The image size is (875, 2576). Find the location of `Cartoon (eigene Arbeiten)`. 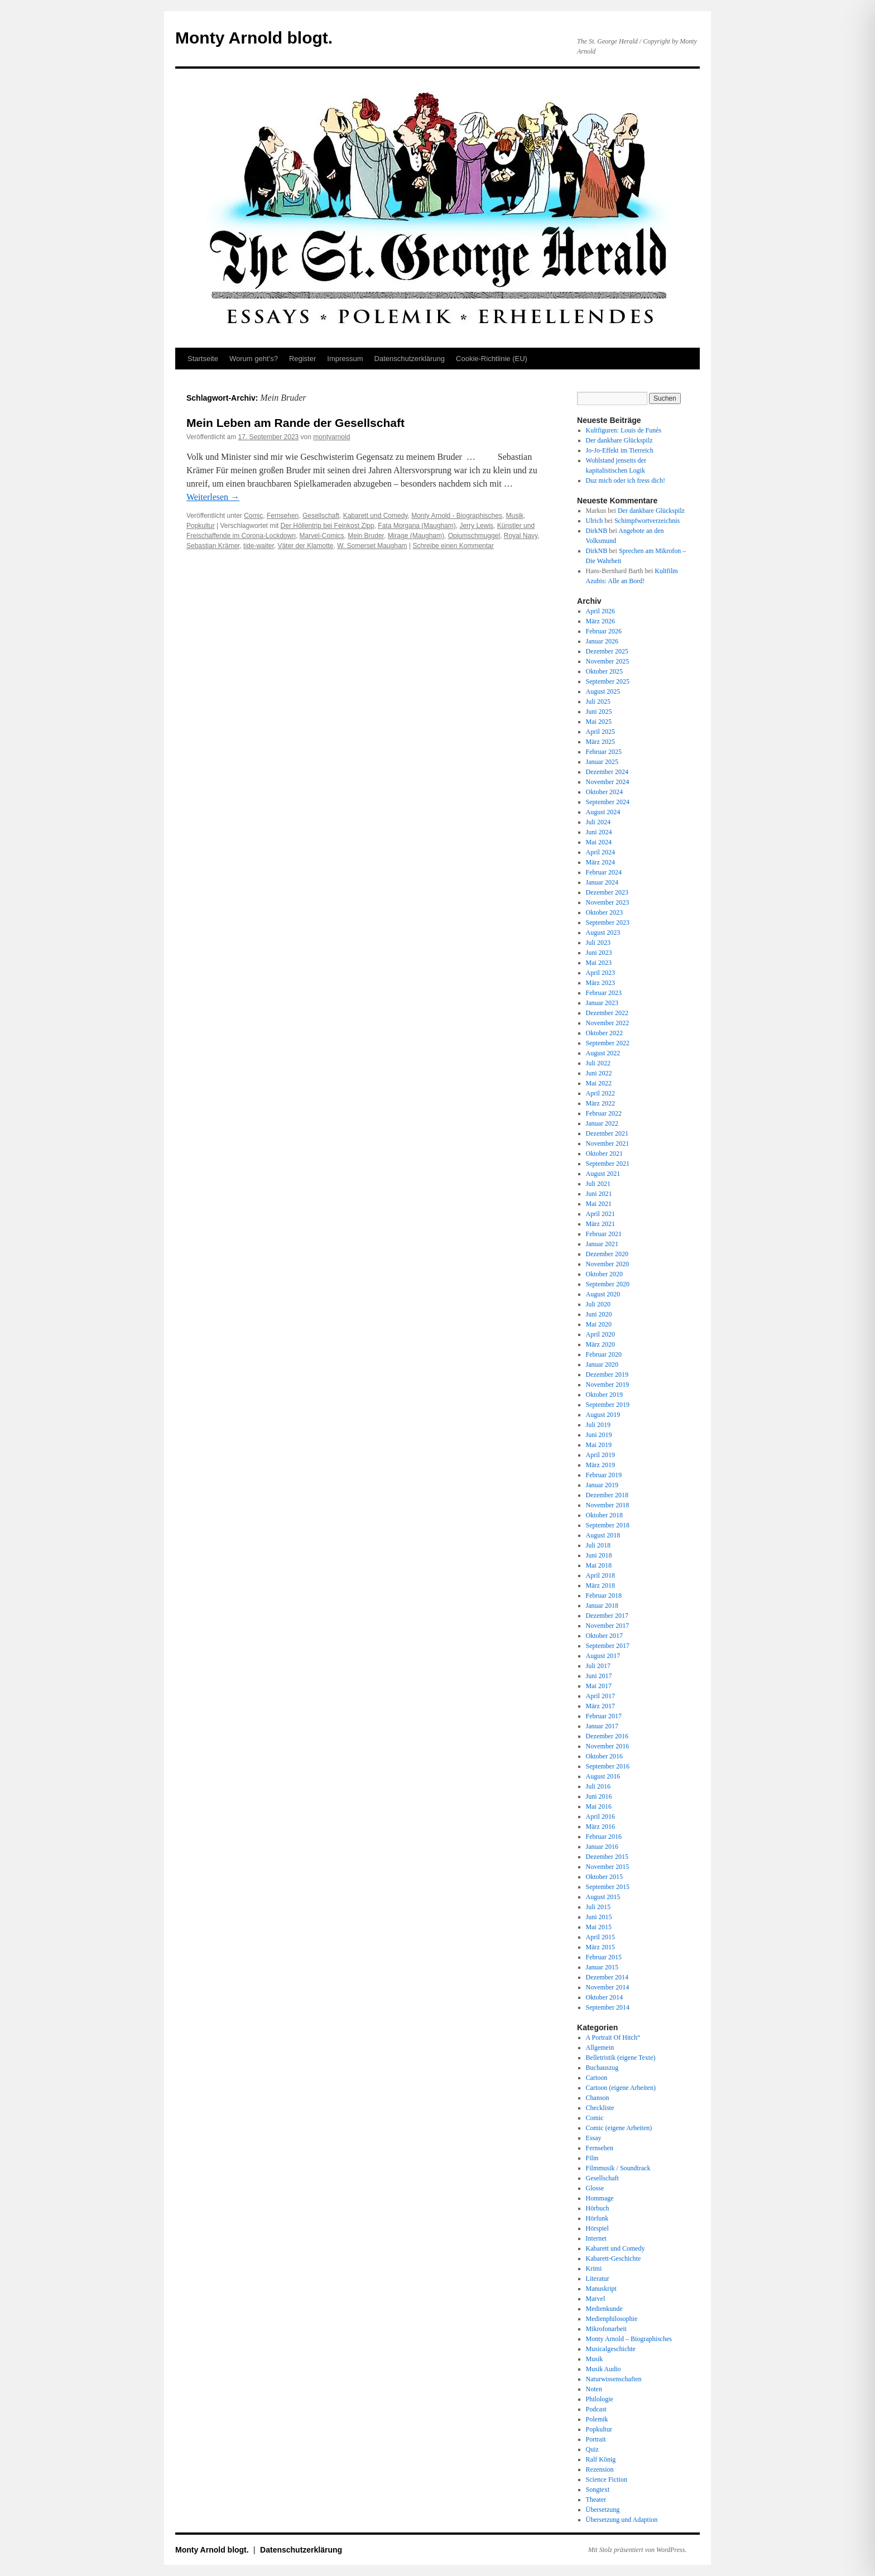

Cartoon (eigene Arbeiten) is located at coordinates (621, 2088).